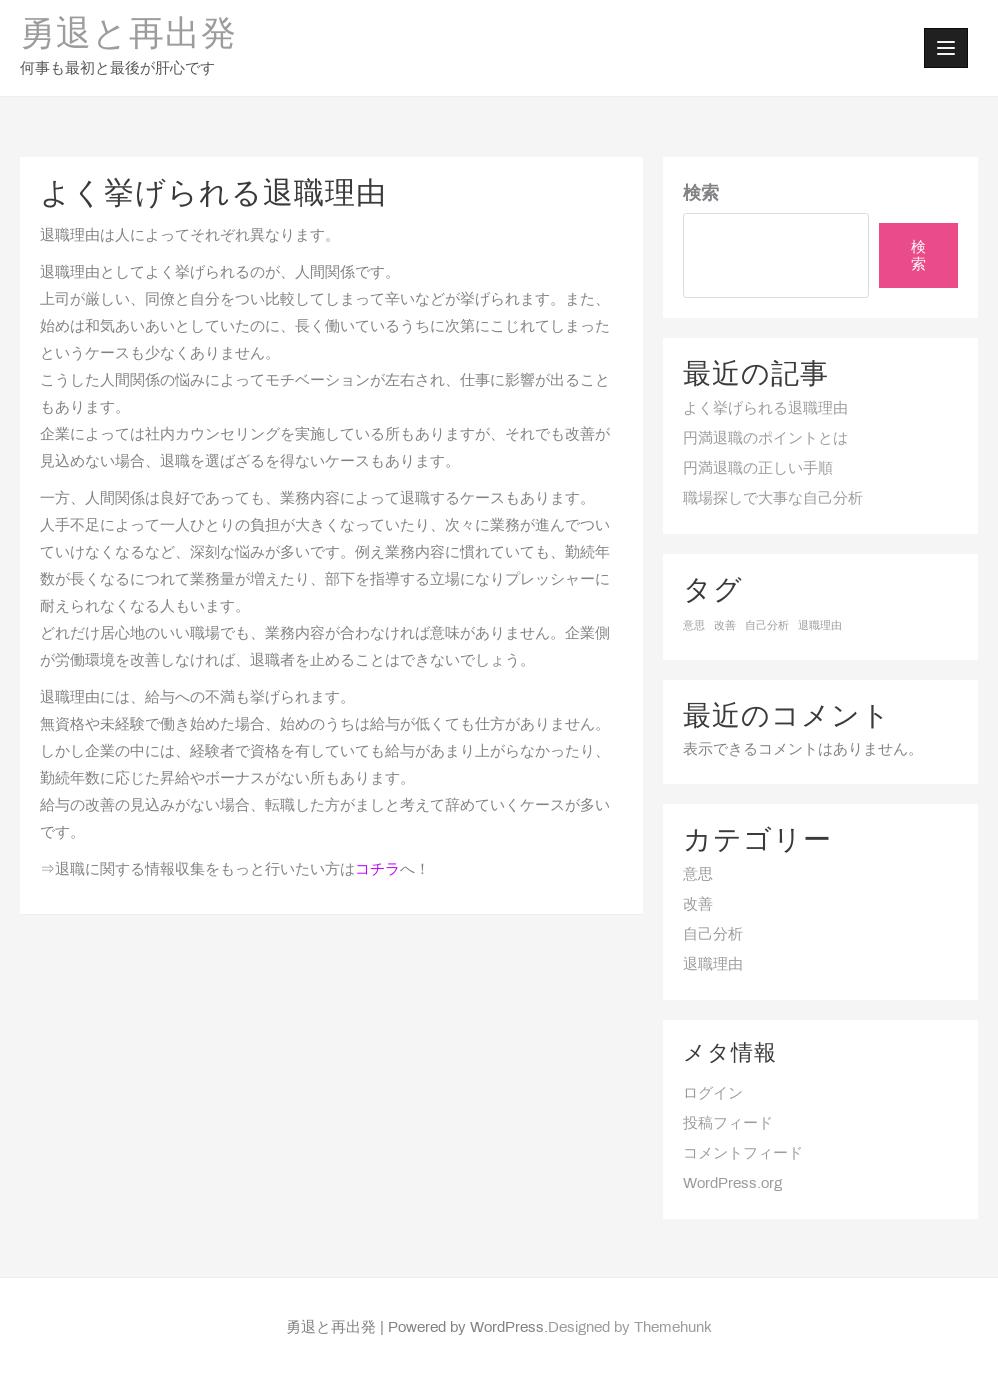  I want to click on 投稿フィード, so click(728, 1124).